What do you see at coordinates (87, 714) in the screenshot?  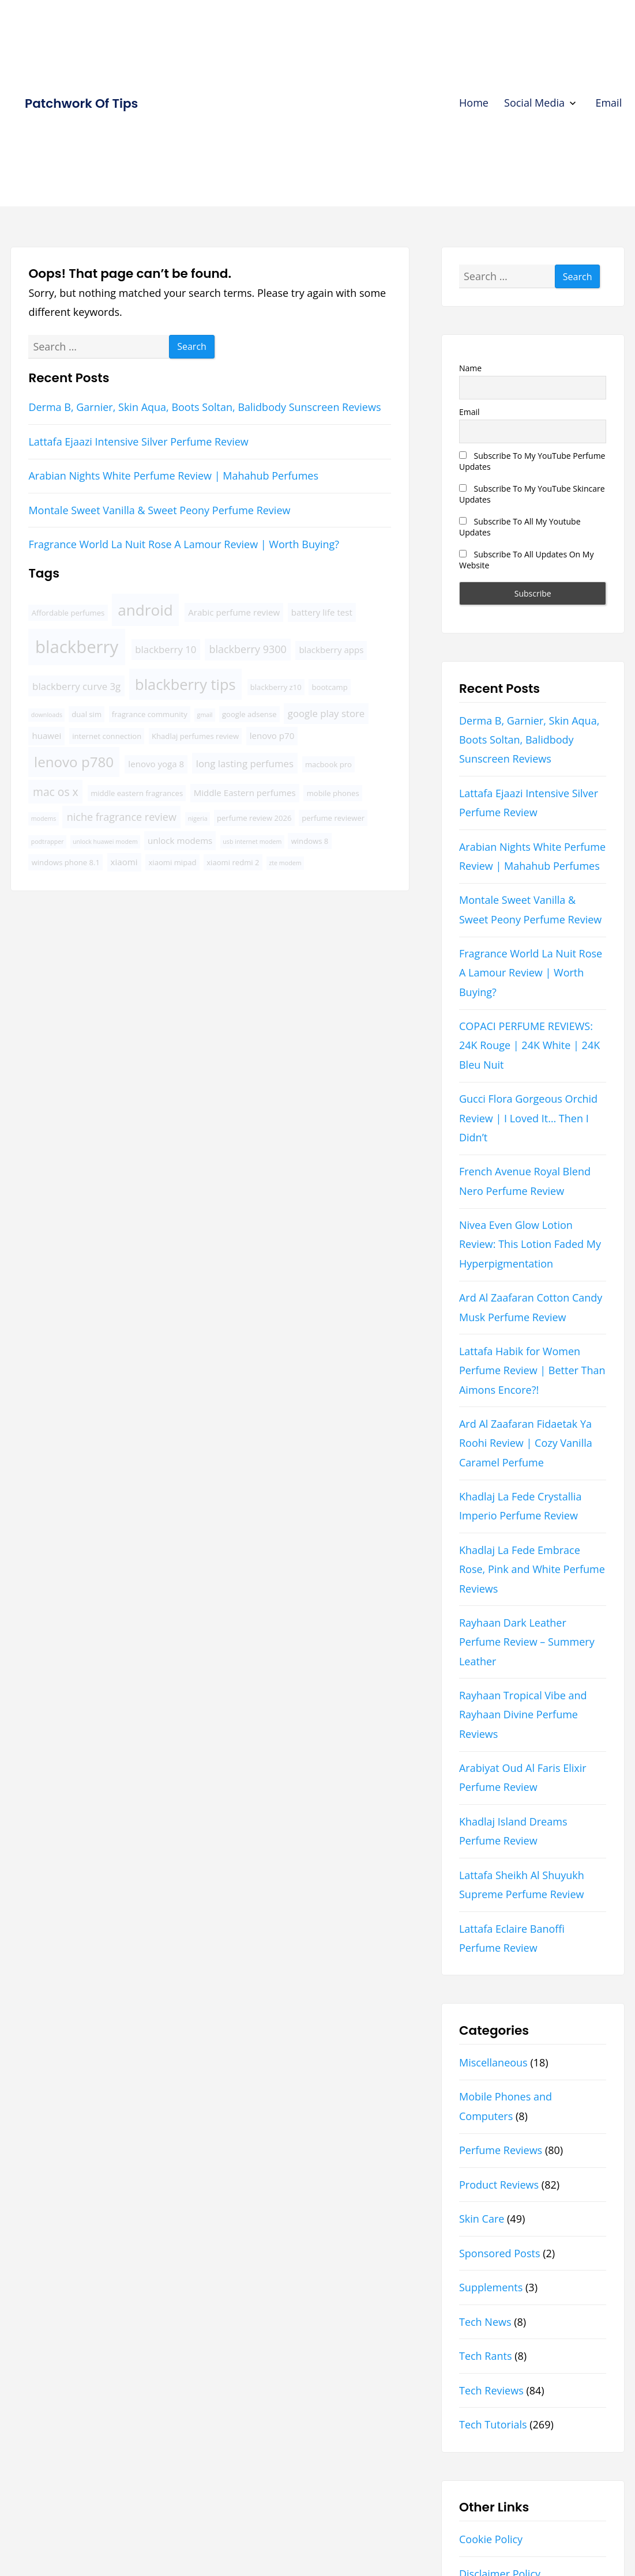 I see `dual sim [dual sim (4 items)]` at bounding box center [87, 714].